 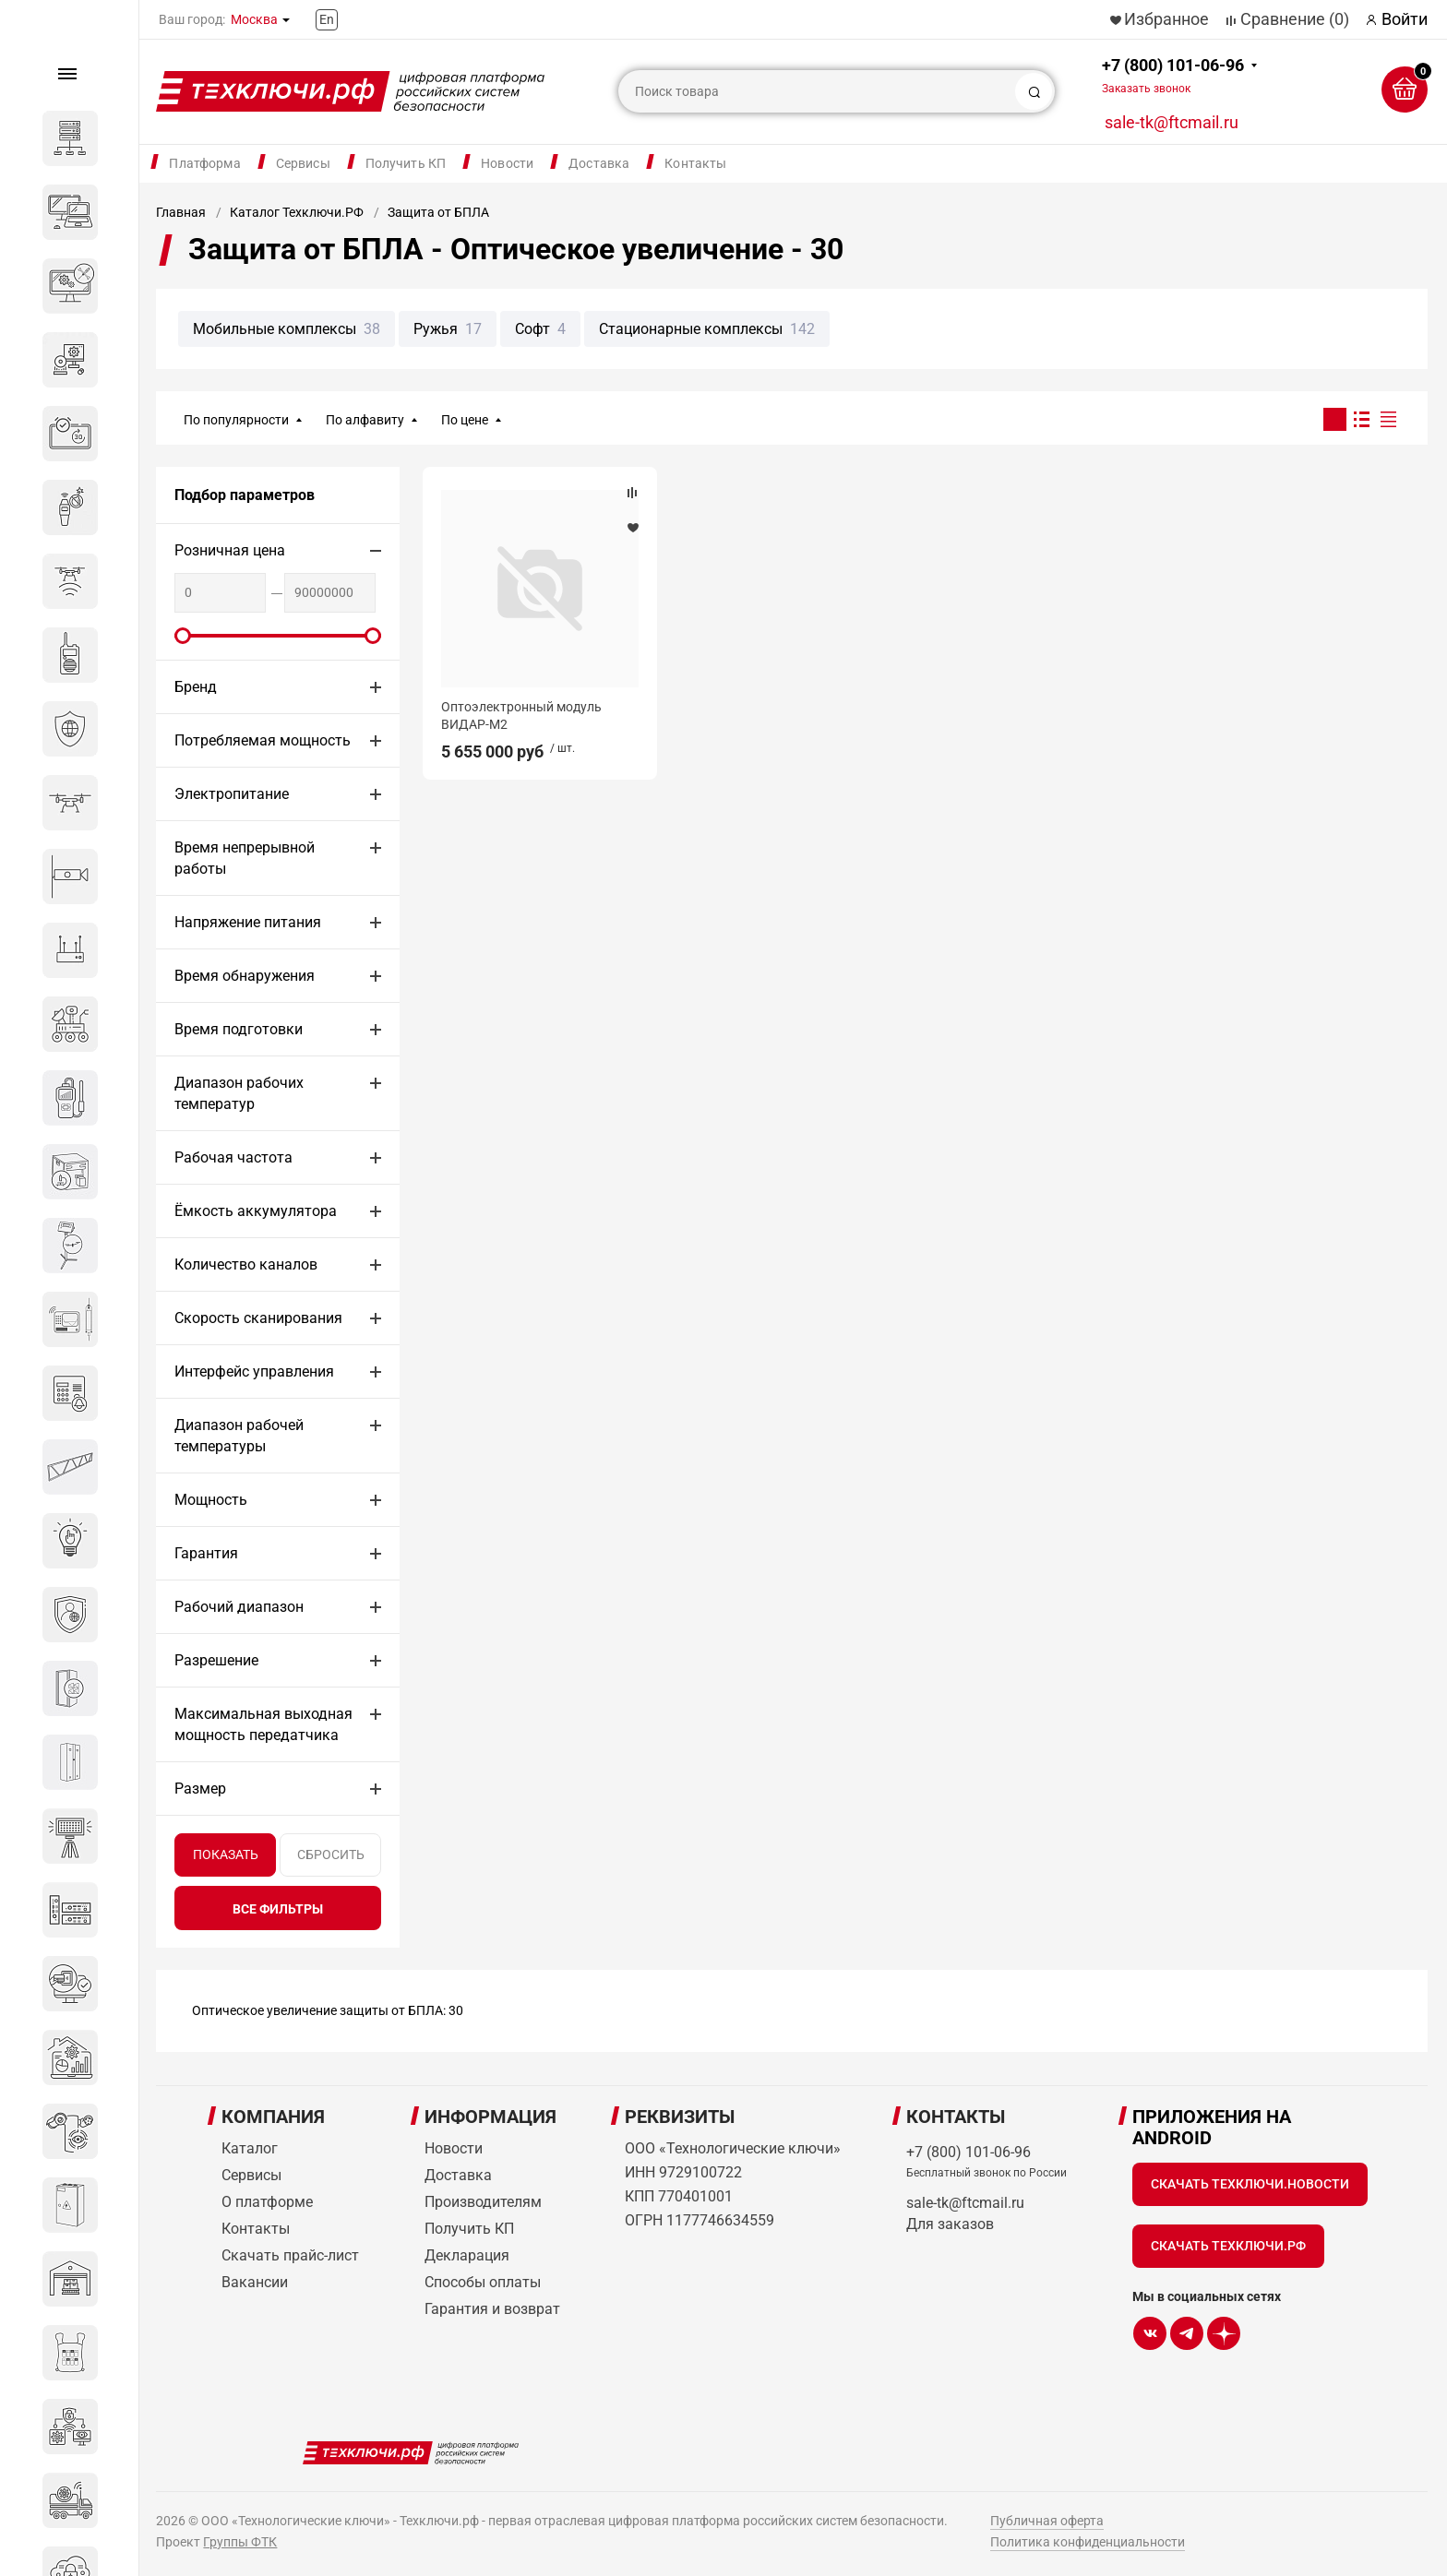 What do you see at coordinates (507, 163) in the screenshot?
I see `Новости` at bounding box center [507, 163].